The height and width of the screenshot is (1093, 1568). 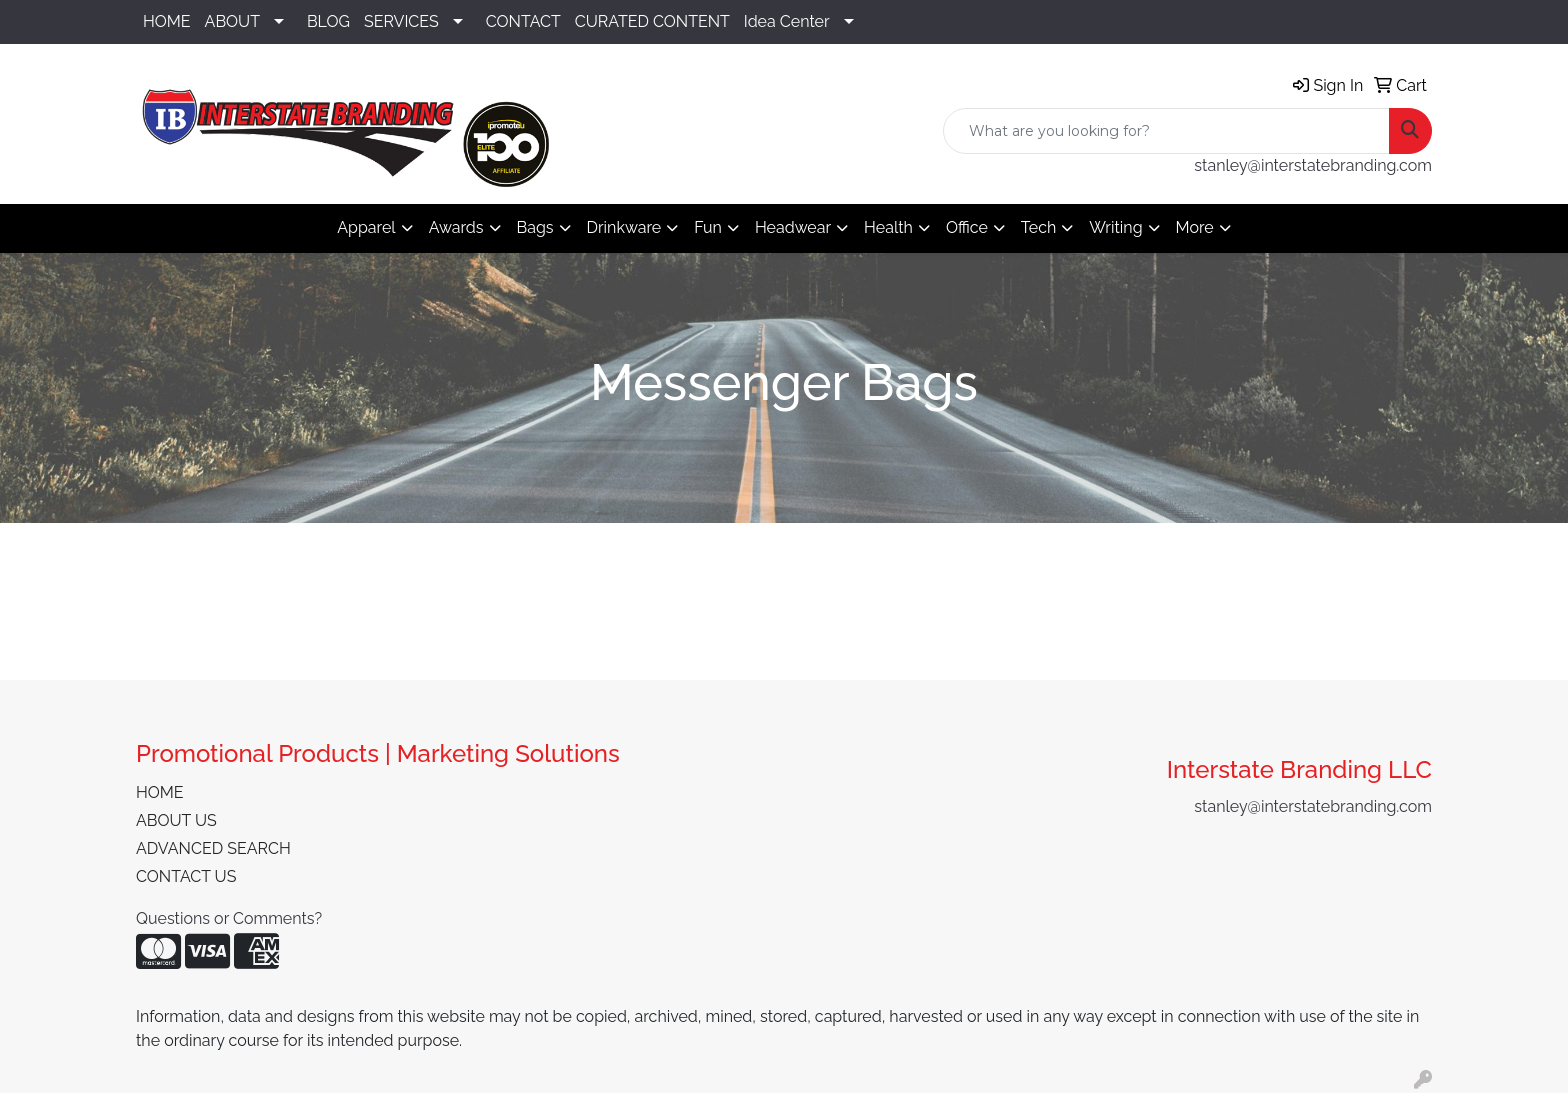 I want to click on HOME, so click(x=167, y=21).